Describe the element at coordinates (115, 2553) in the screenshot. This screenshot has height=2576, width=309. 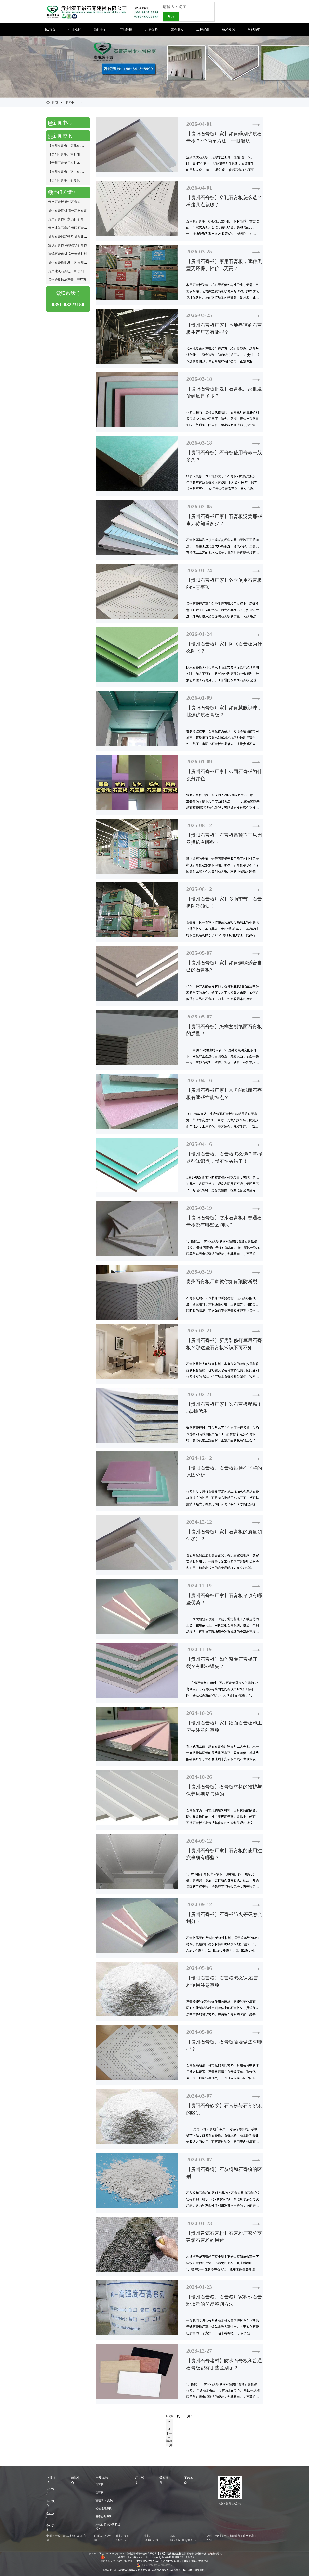
I see `www.gzyycjc.com` at that location.